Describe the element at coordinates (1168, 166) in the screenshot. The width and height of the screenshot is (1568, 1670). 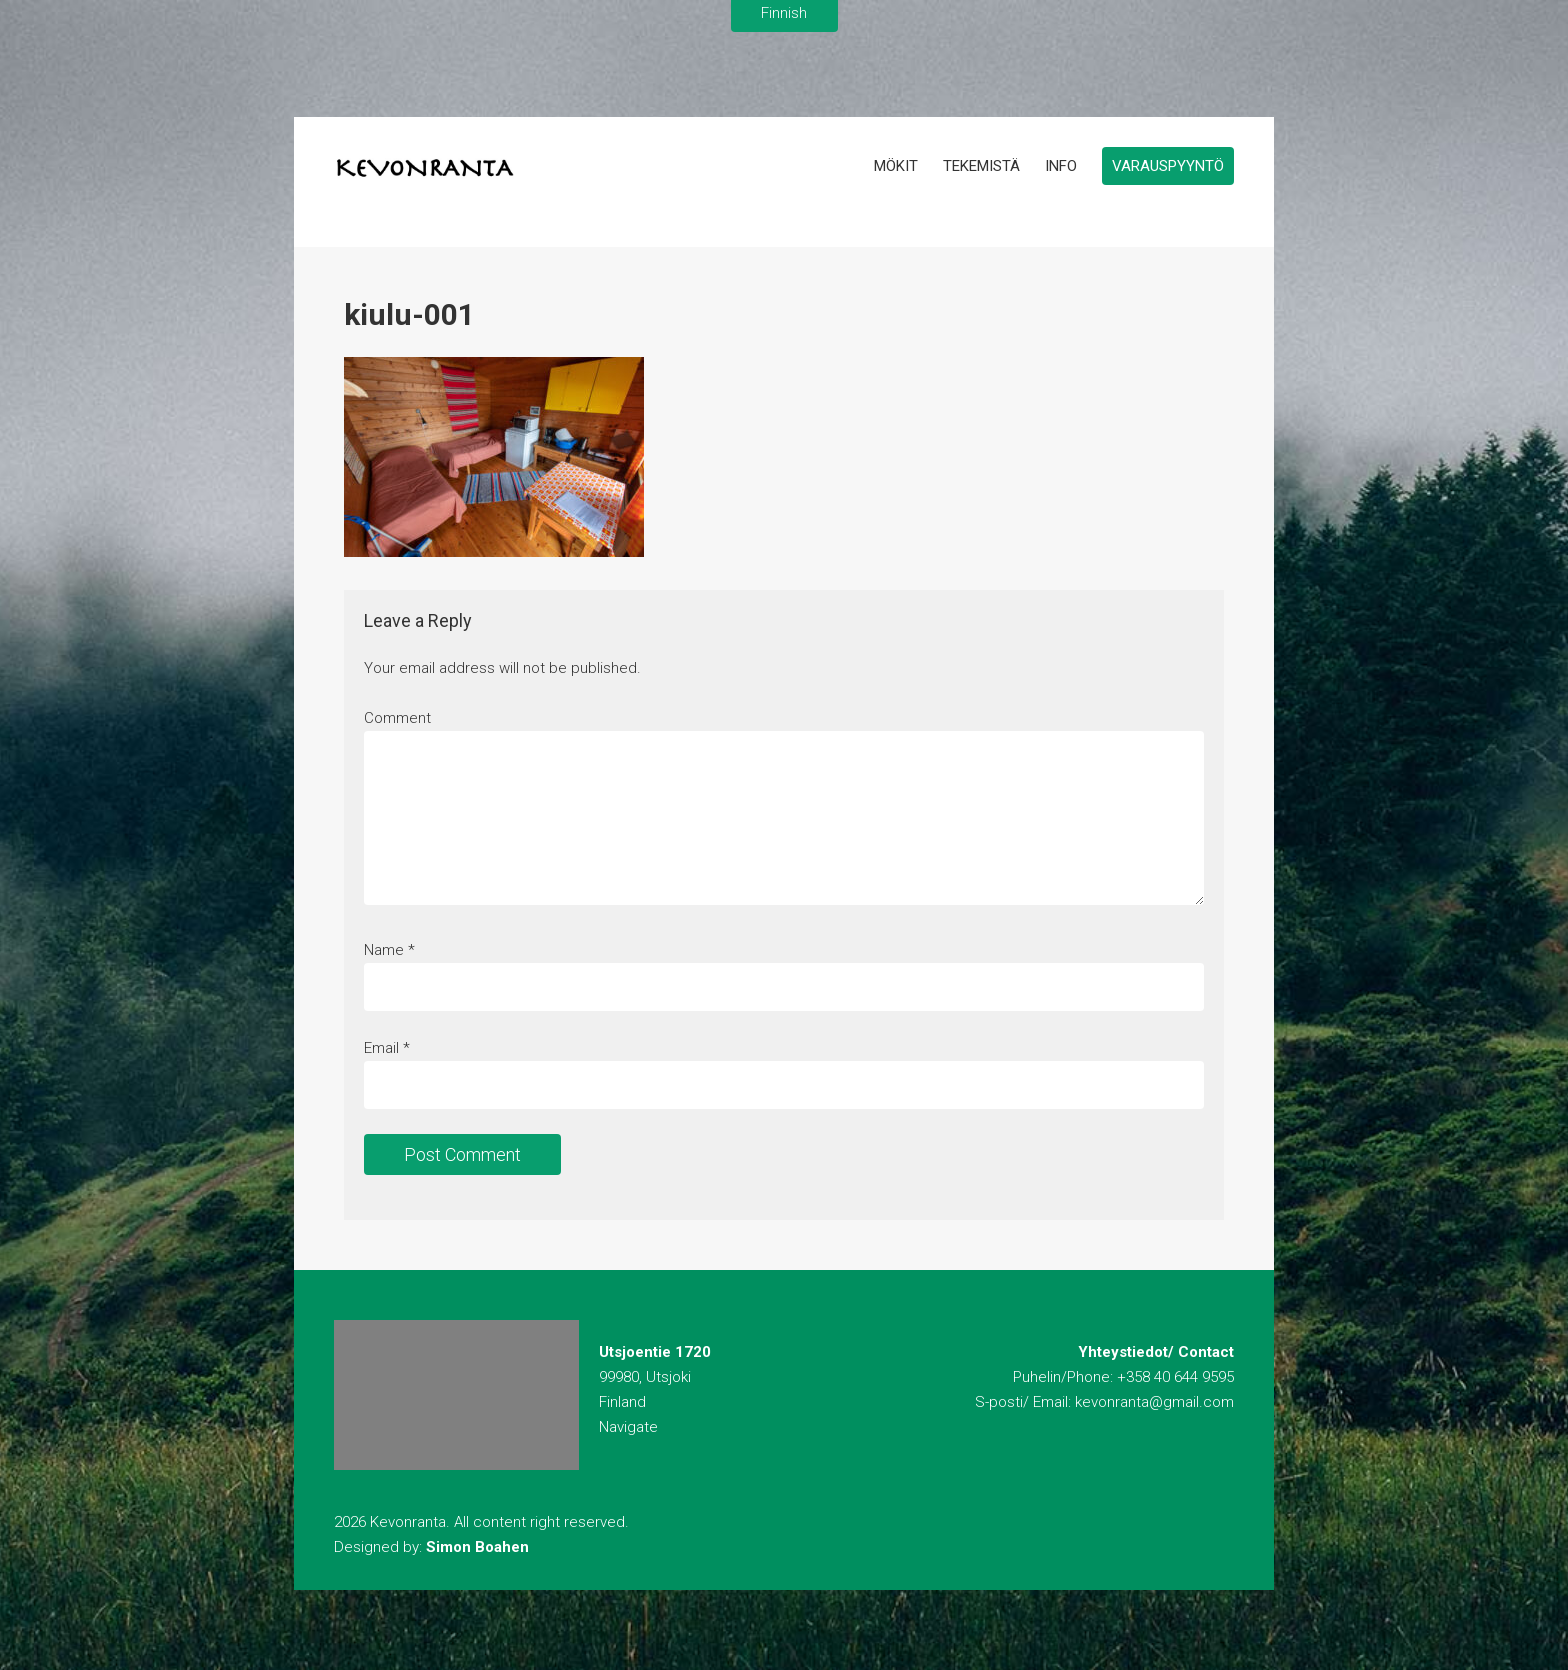
I see `Varauspyyntö` at that location.